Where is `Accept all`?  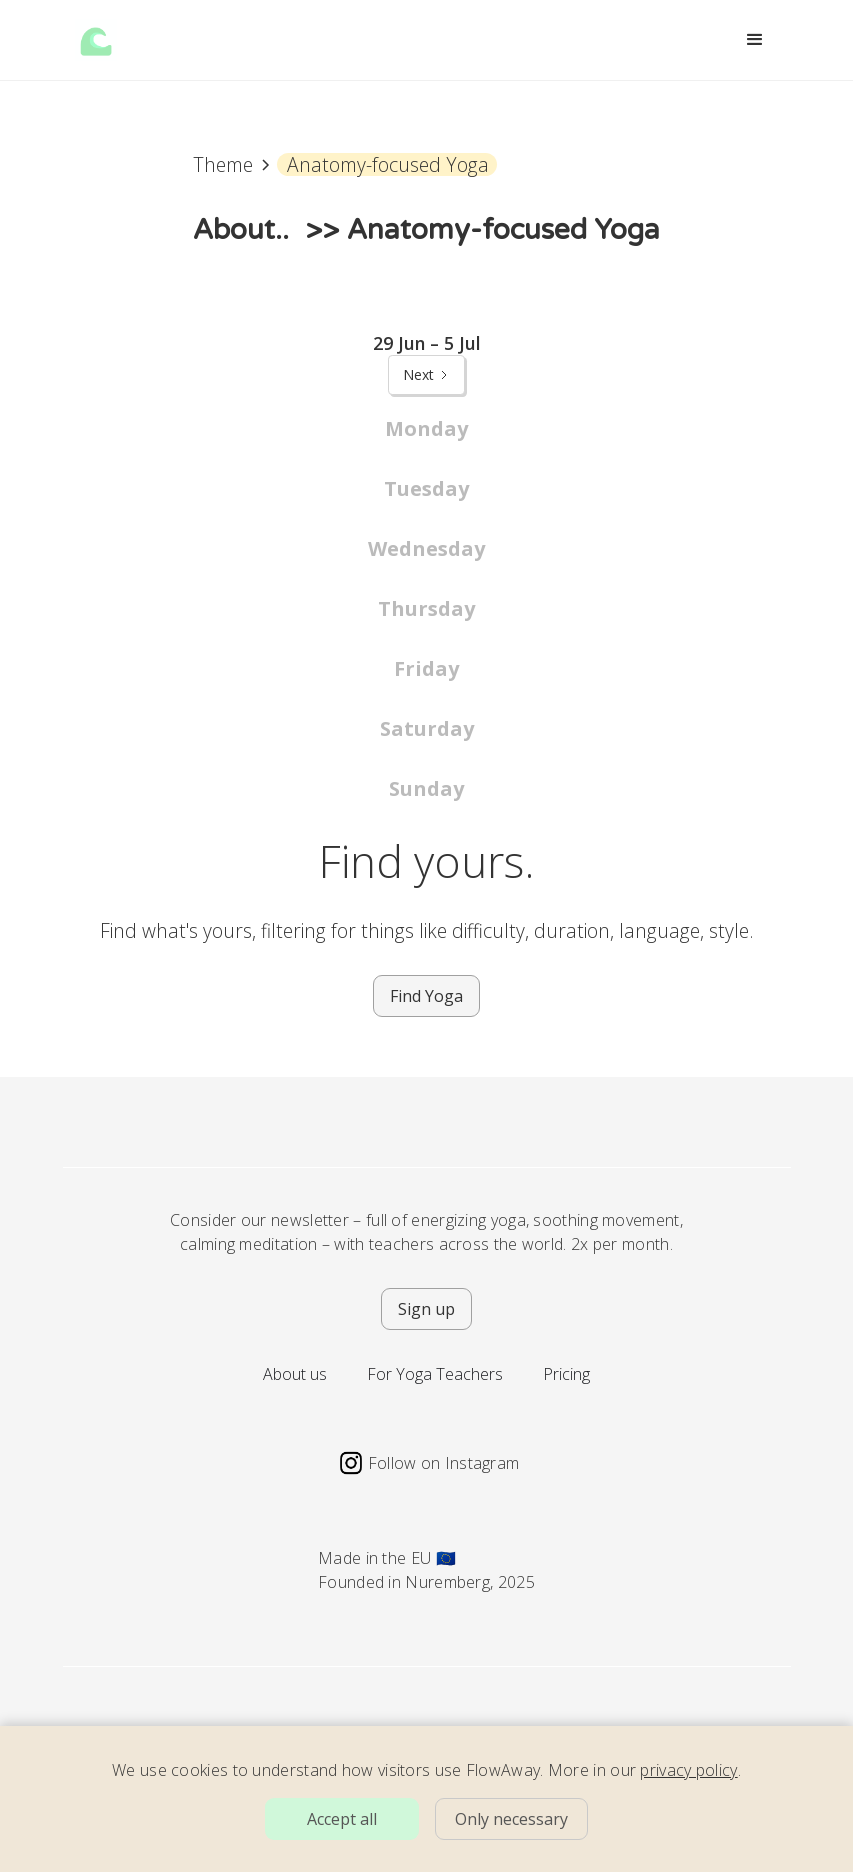
Accept all is located at coordinates (342, 1819).